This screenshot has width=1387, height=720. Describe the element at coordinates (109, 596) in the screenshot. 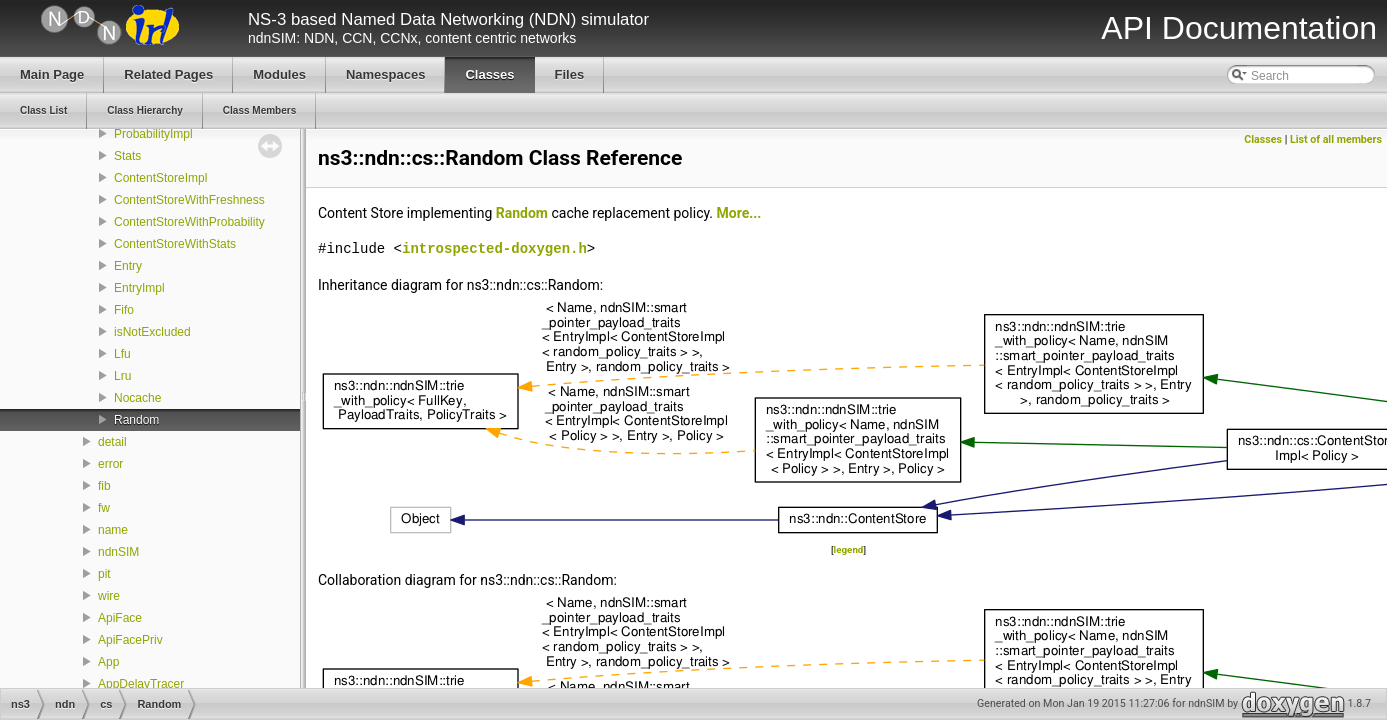

I see `wire` at that location.